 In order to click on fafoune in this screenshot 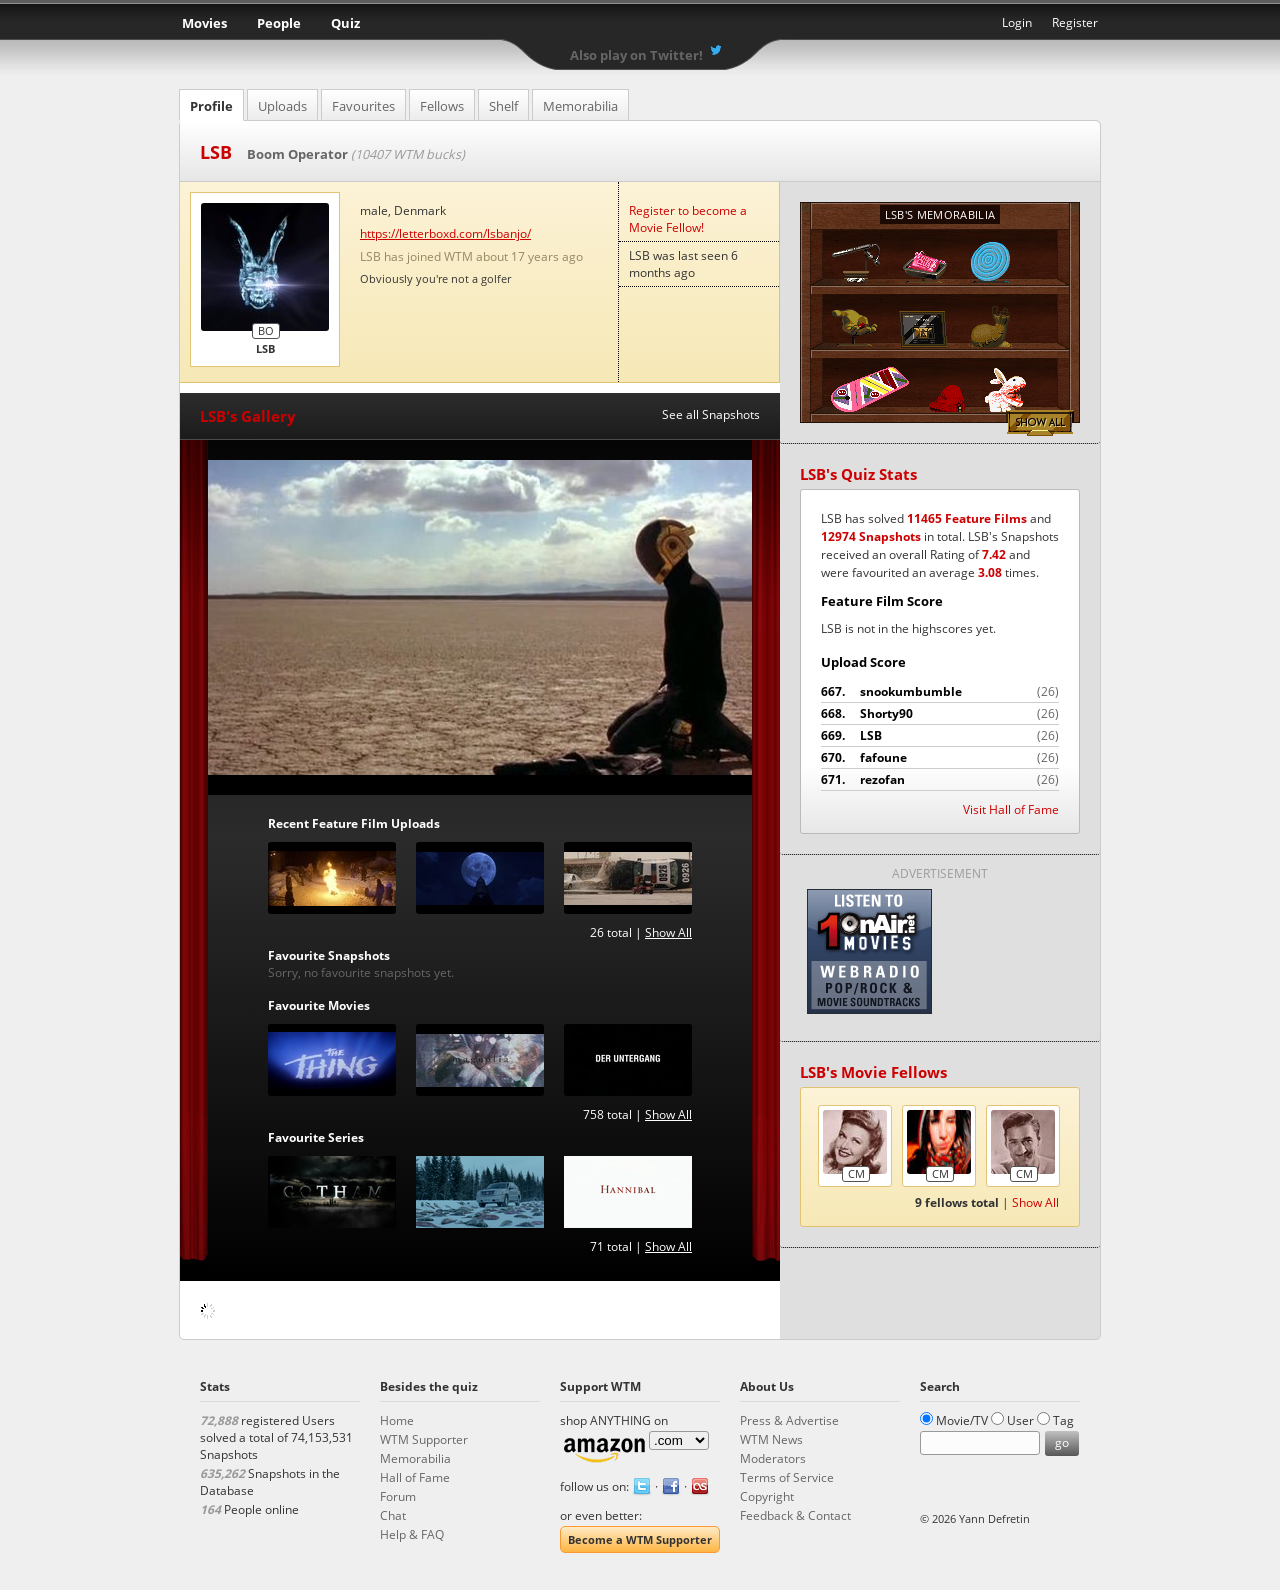, I will do `click(940, 757)`.